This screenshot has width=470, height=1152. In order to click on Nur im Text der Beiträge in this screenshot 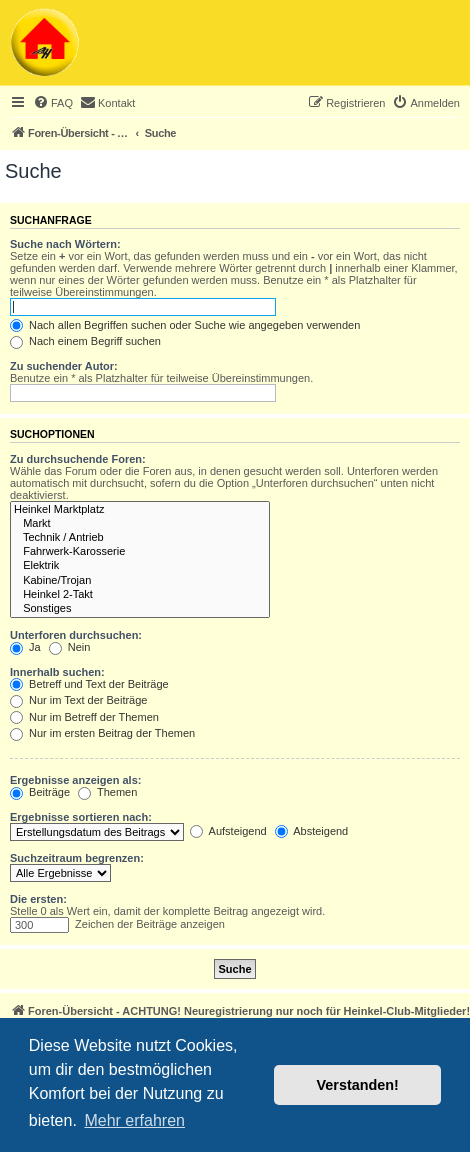, I will do `click(78, 700)`.